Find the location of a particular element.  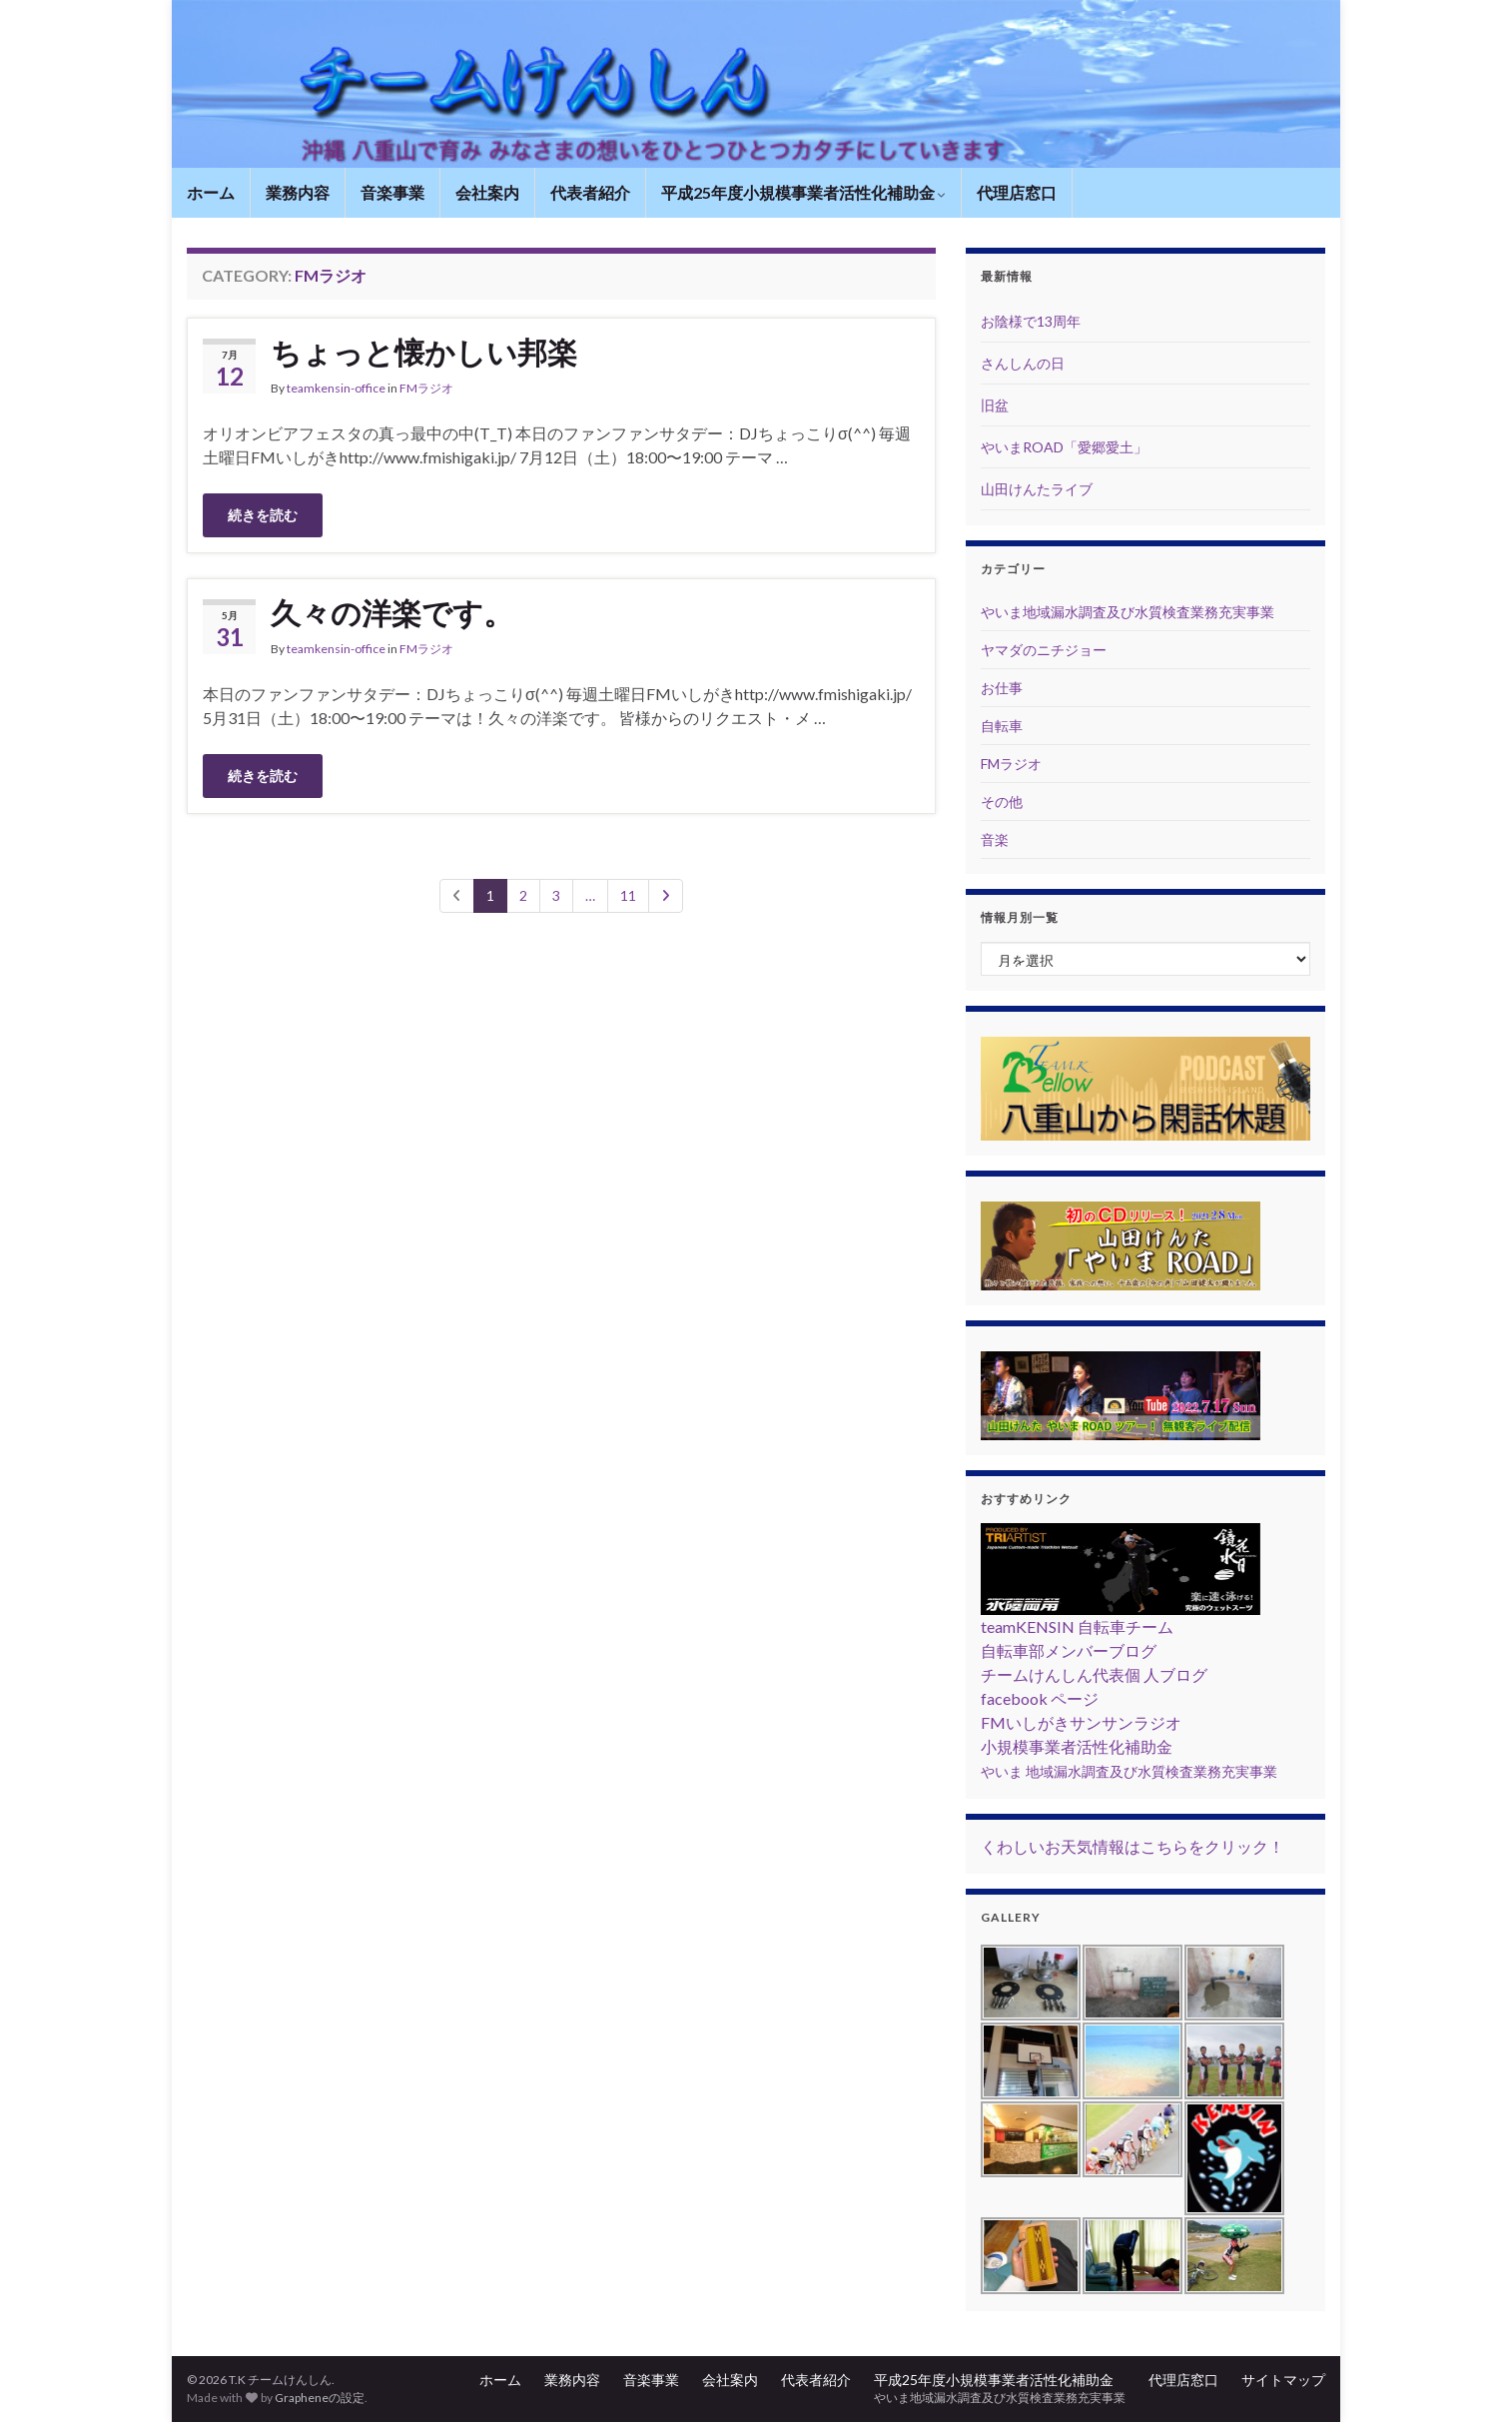

久々の洋楽です。 is located at coordinates (392, 612).